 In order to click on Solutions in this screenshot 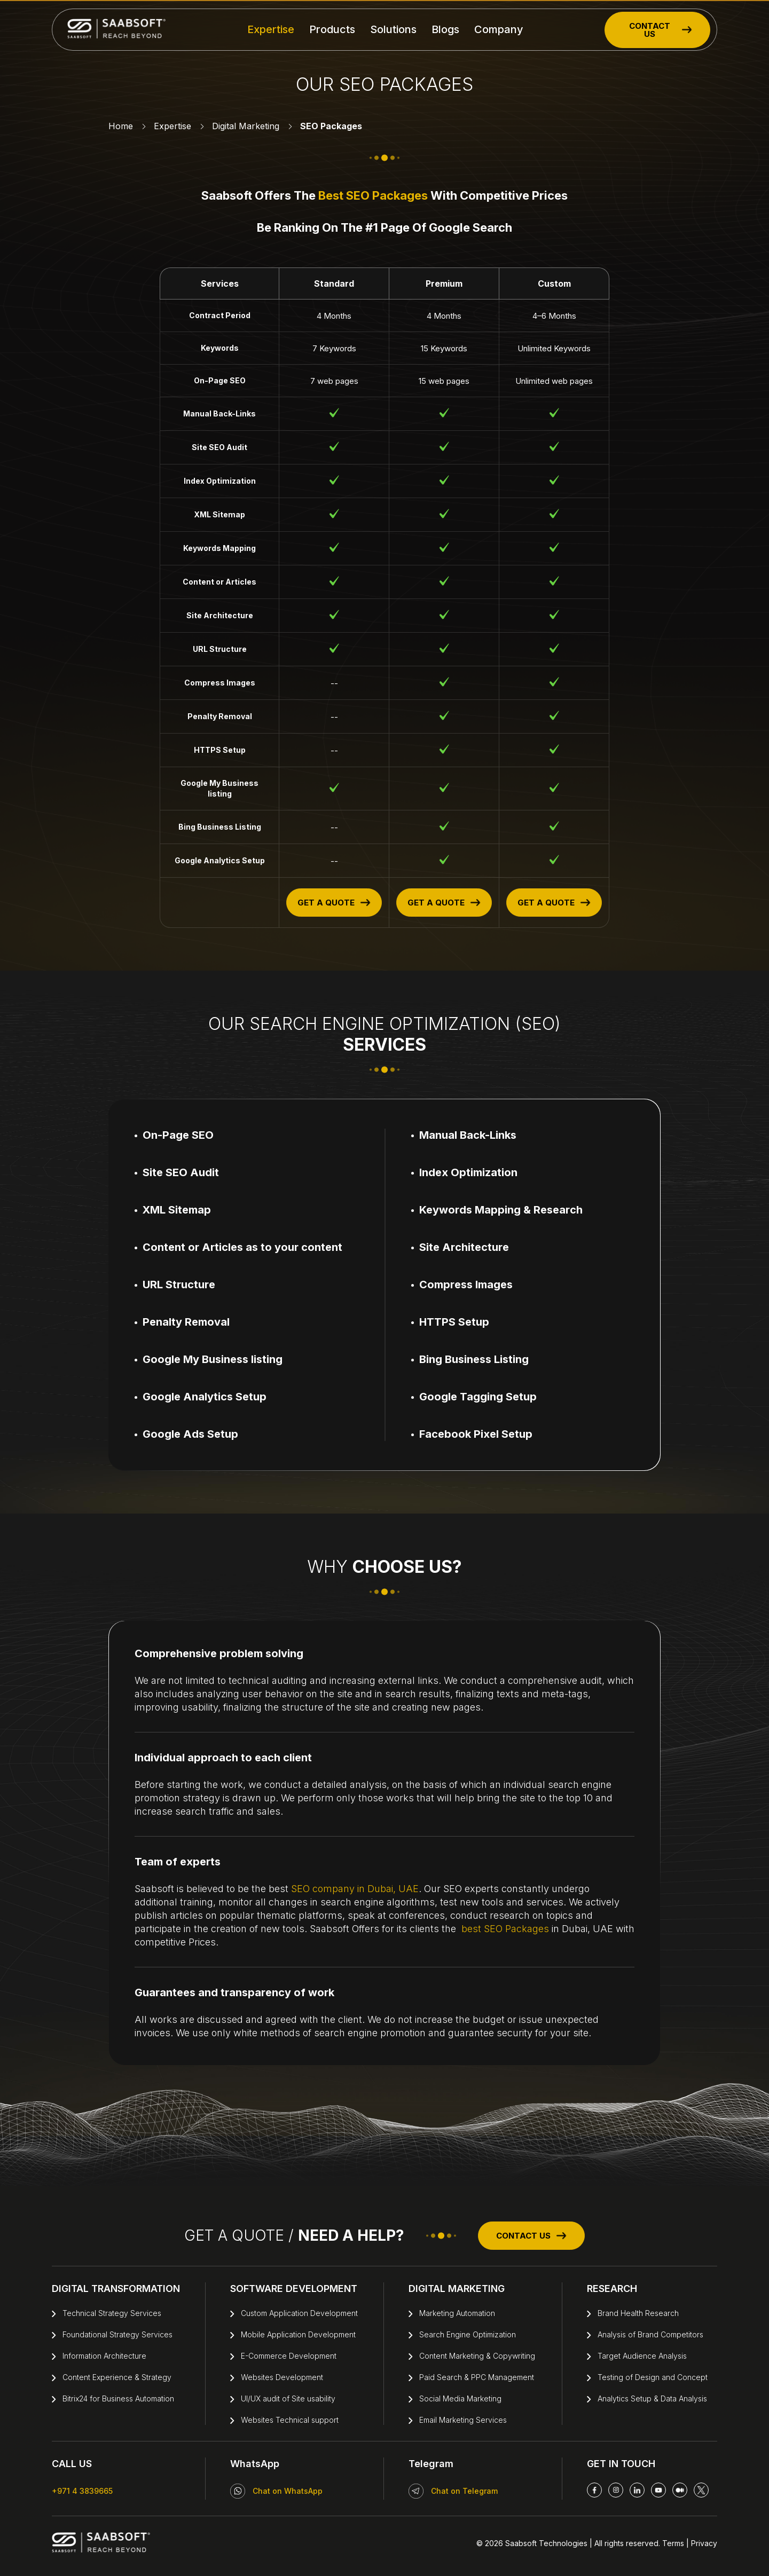, I will do `click(393, 29)`.